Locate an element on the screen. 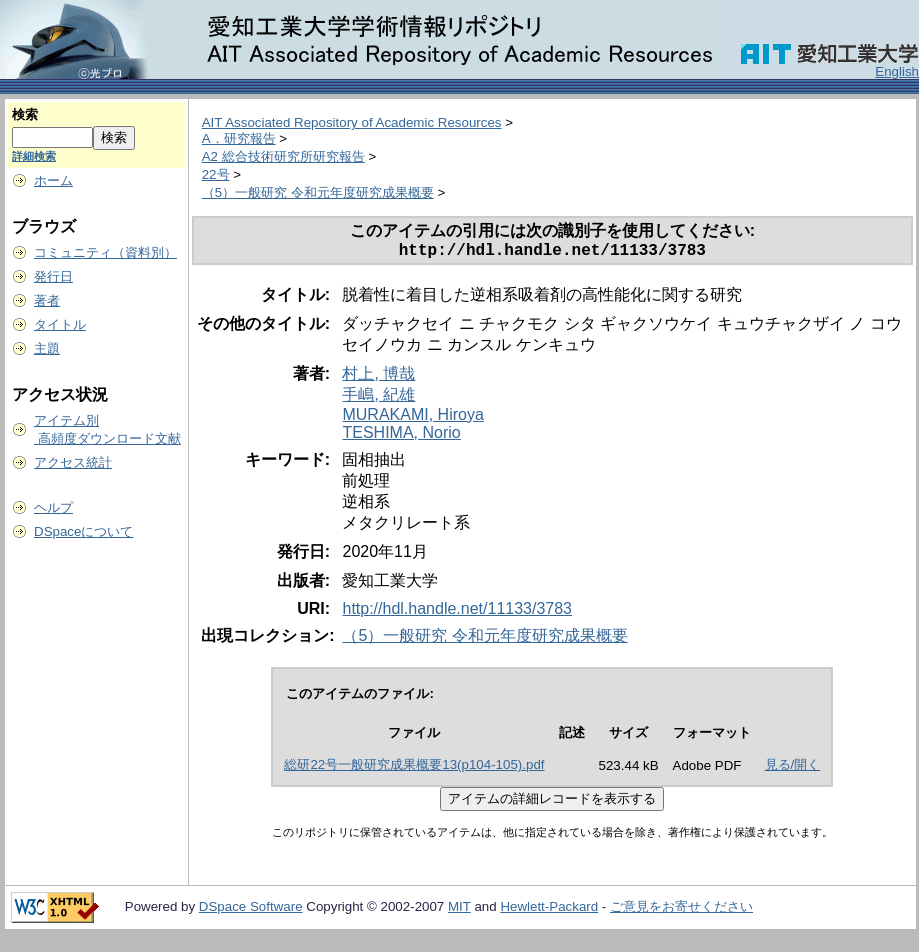 This screenshot has height=952, width=919. ヘルプ is located at coordinates (53, 507).